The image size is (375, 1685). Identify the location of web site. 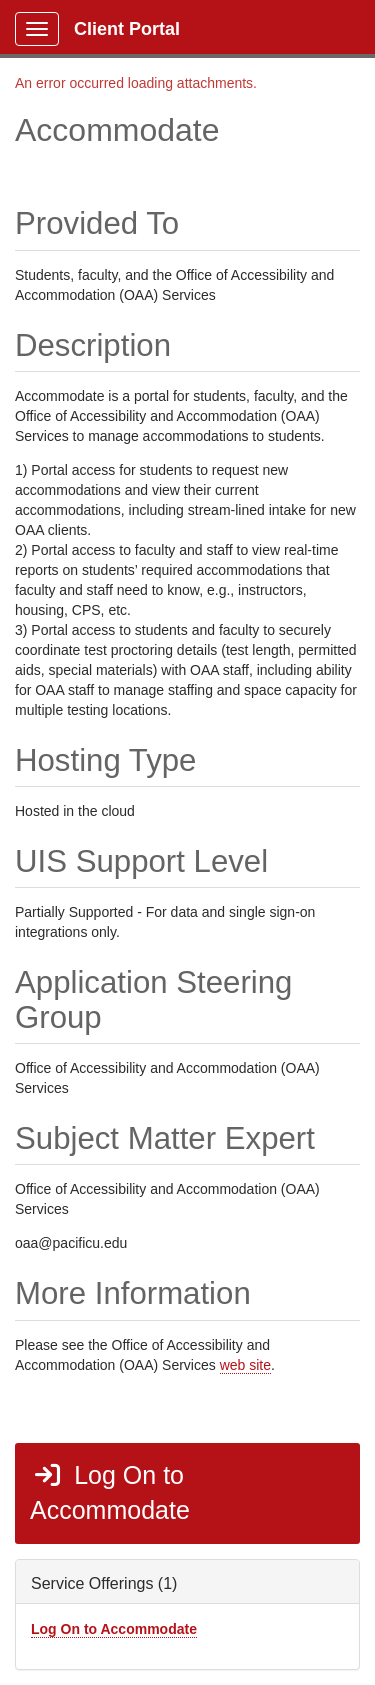
(245, 1365).